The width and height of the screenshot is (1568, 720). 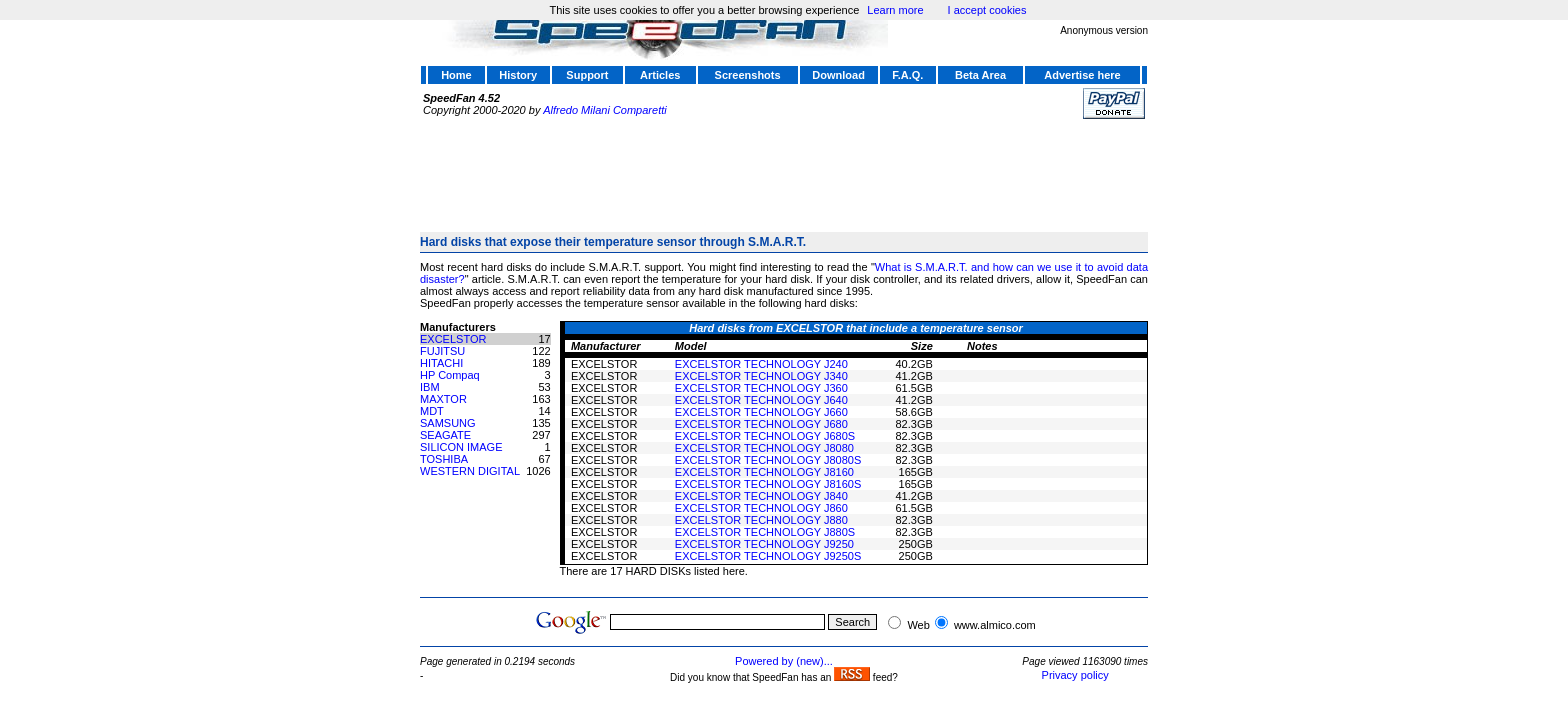 What do you see at coordinates (448, 423) in the screenshot?
I see `SAMSUNG` at bounding box center [448, 423].